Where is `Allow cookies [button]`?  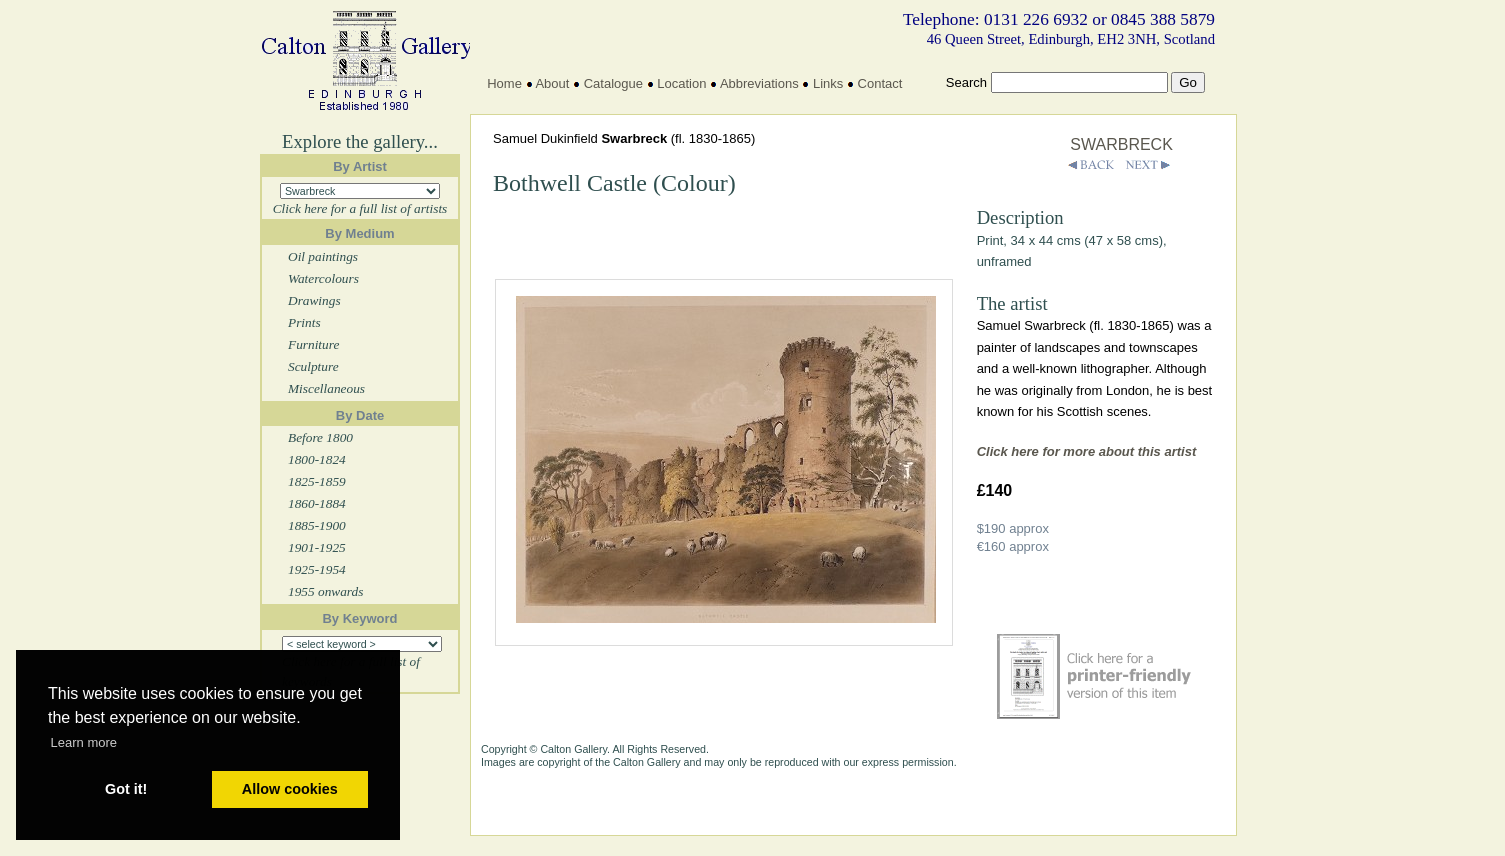
Allow cookies [button] is located at coordinates (290, 789).